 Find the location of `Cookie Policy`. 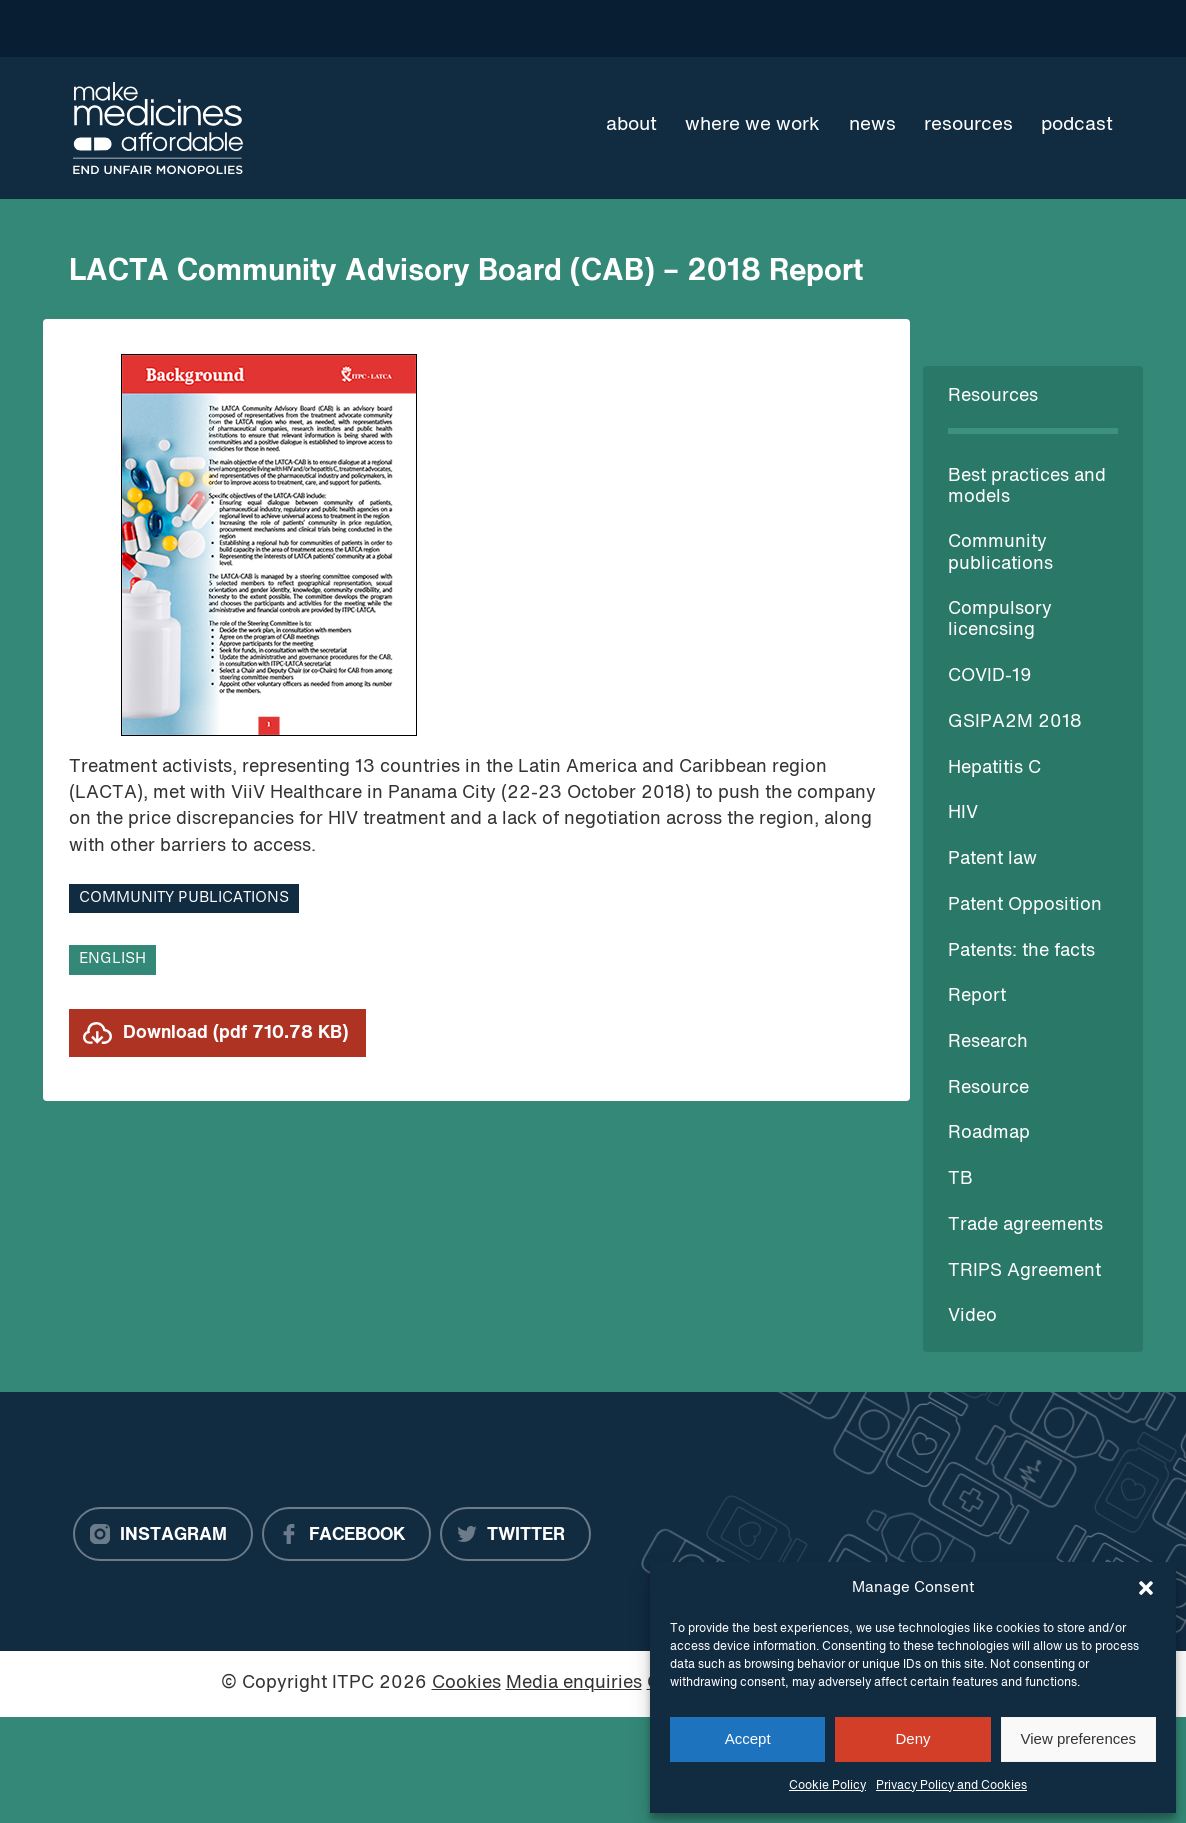

Cookie Policy is located at coordinates (827, 1786).